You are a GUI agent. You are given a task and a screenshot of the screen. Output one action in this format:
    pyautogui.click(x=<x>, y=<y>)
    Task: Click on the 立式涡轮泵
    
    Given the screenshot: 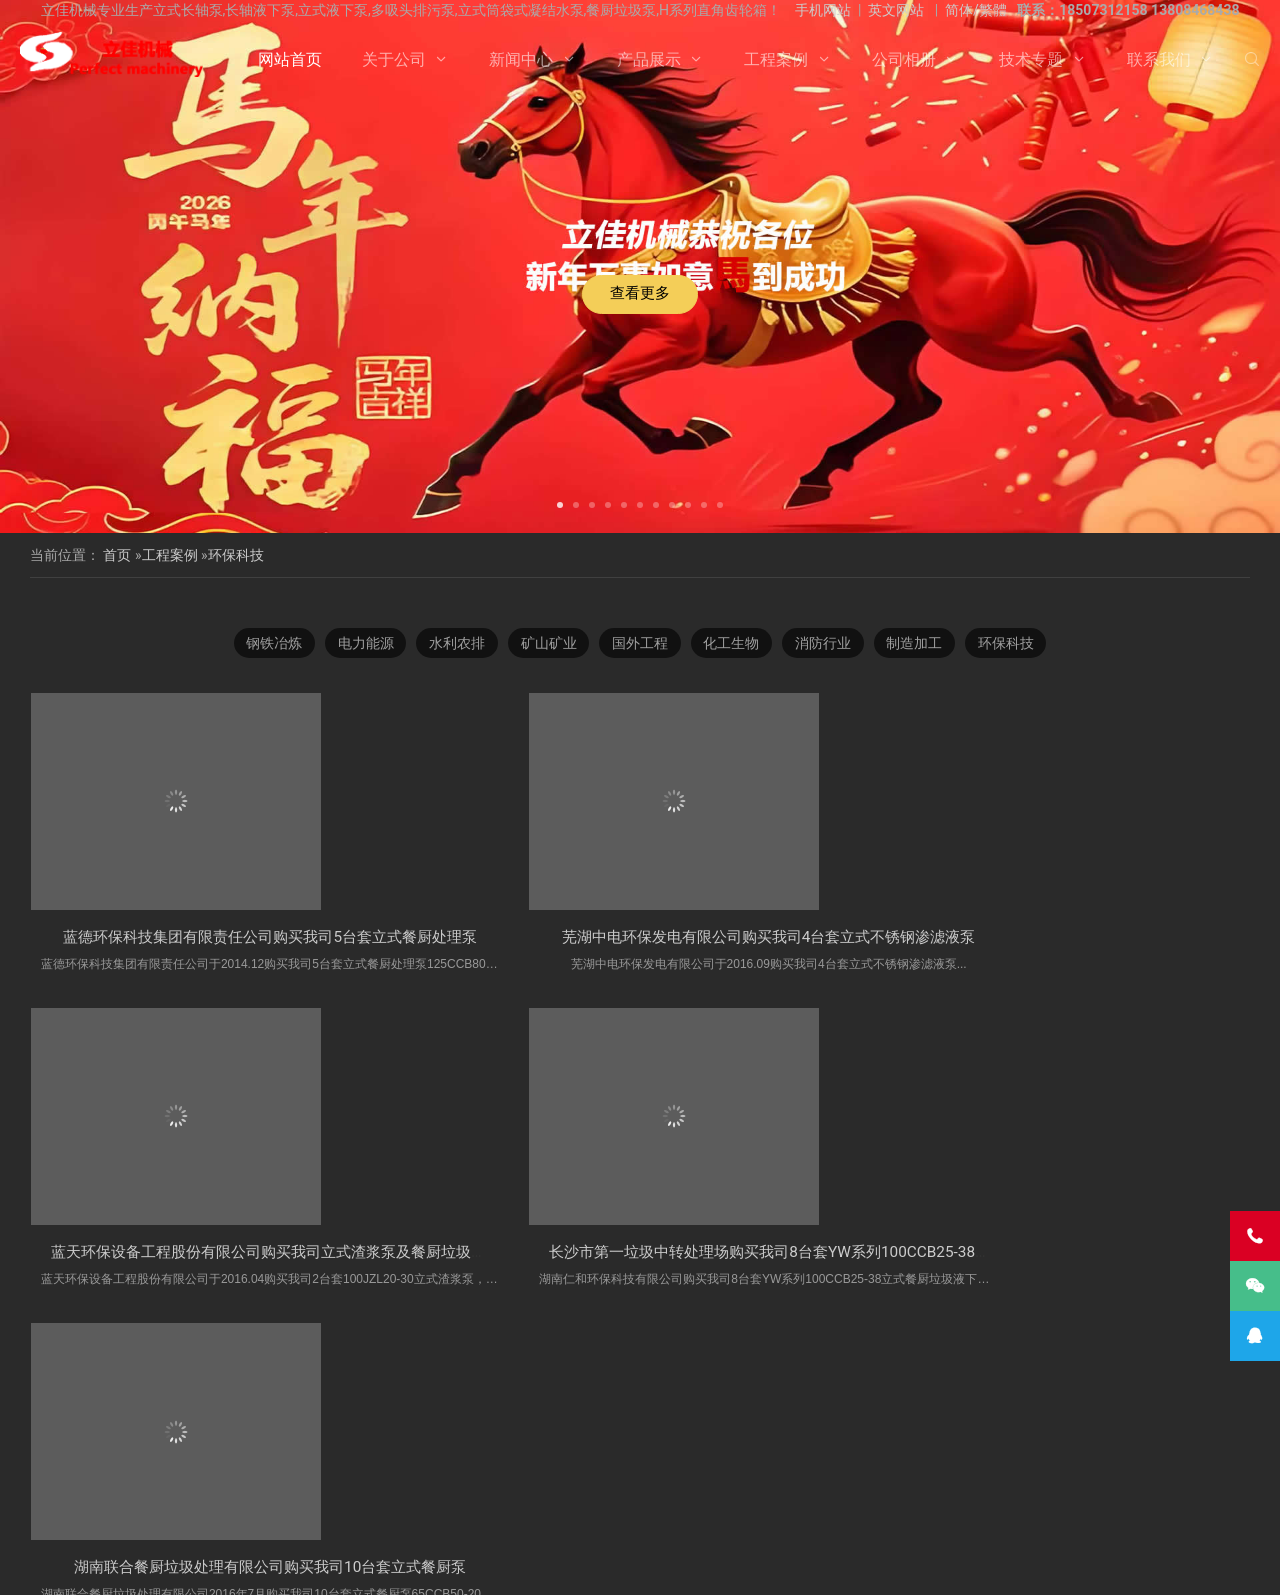 What is the action you would take?
    pyautogui.click(x=1032, y=1466)
    